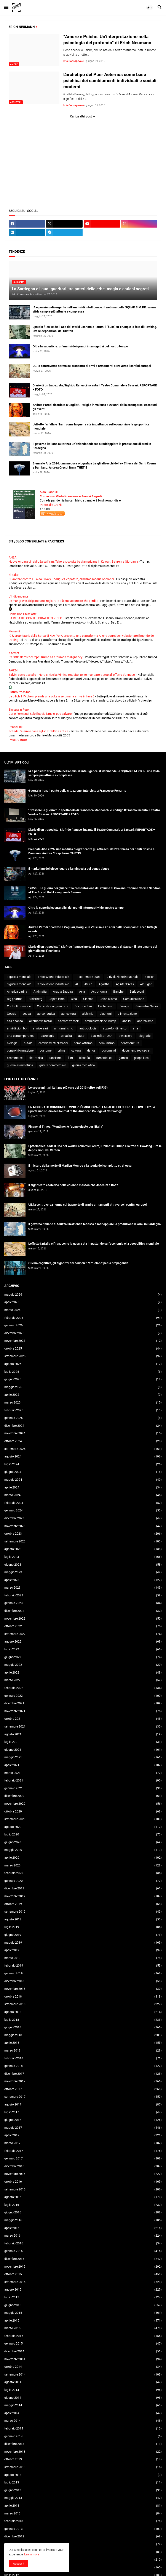 This screenshot has height=2576, width=166. I want to click on Colonialismo, so click(108, 999).